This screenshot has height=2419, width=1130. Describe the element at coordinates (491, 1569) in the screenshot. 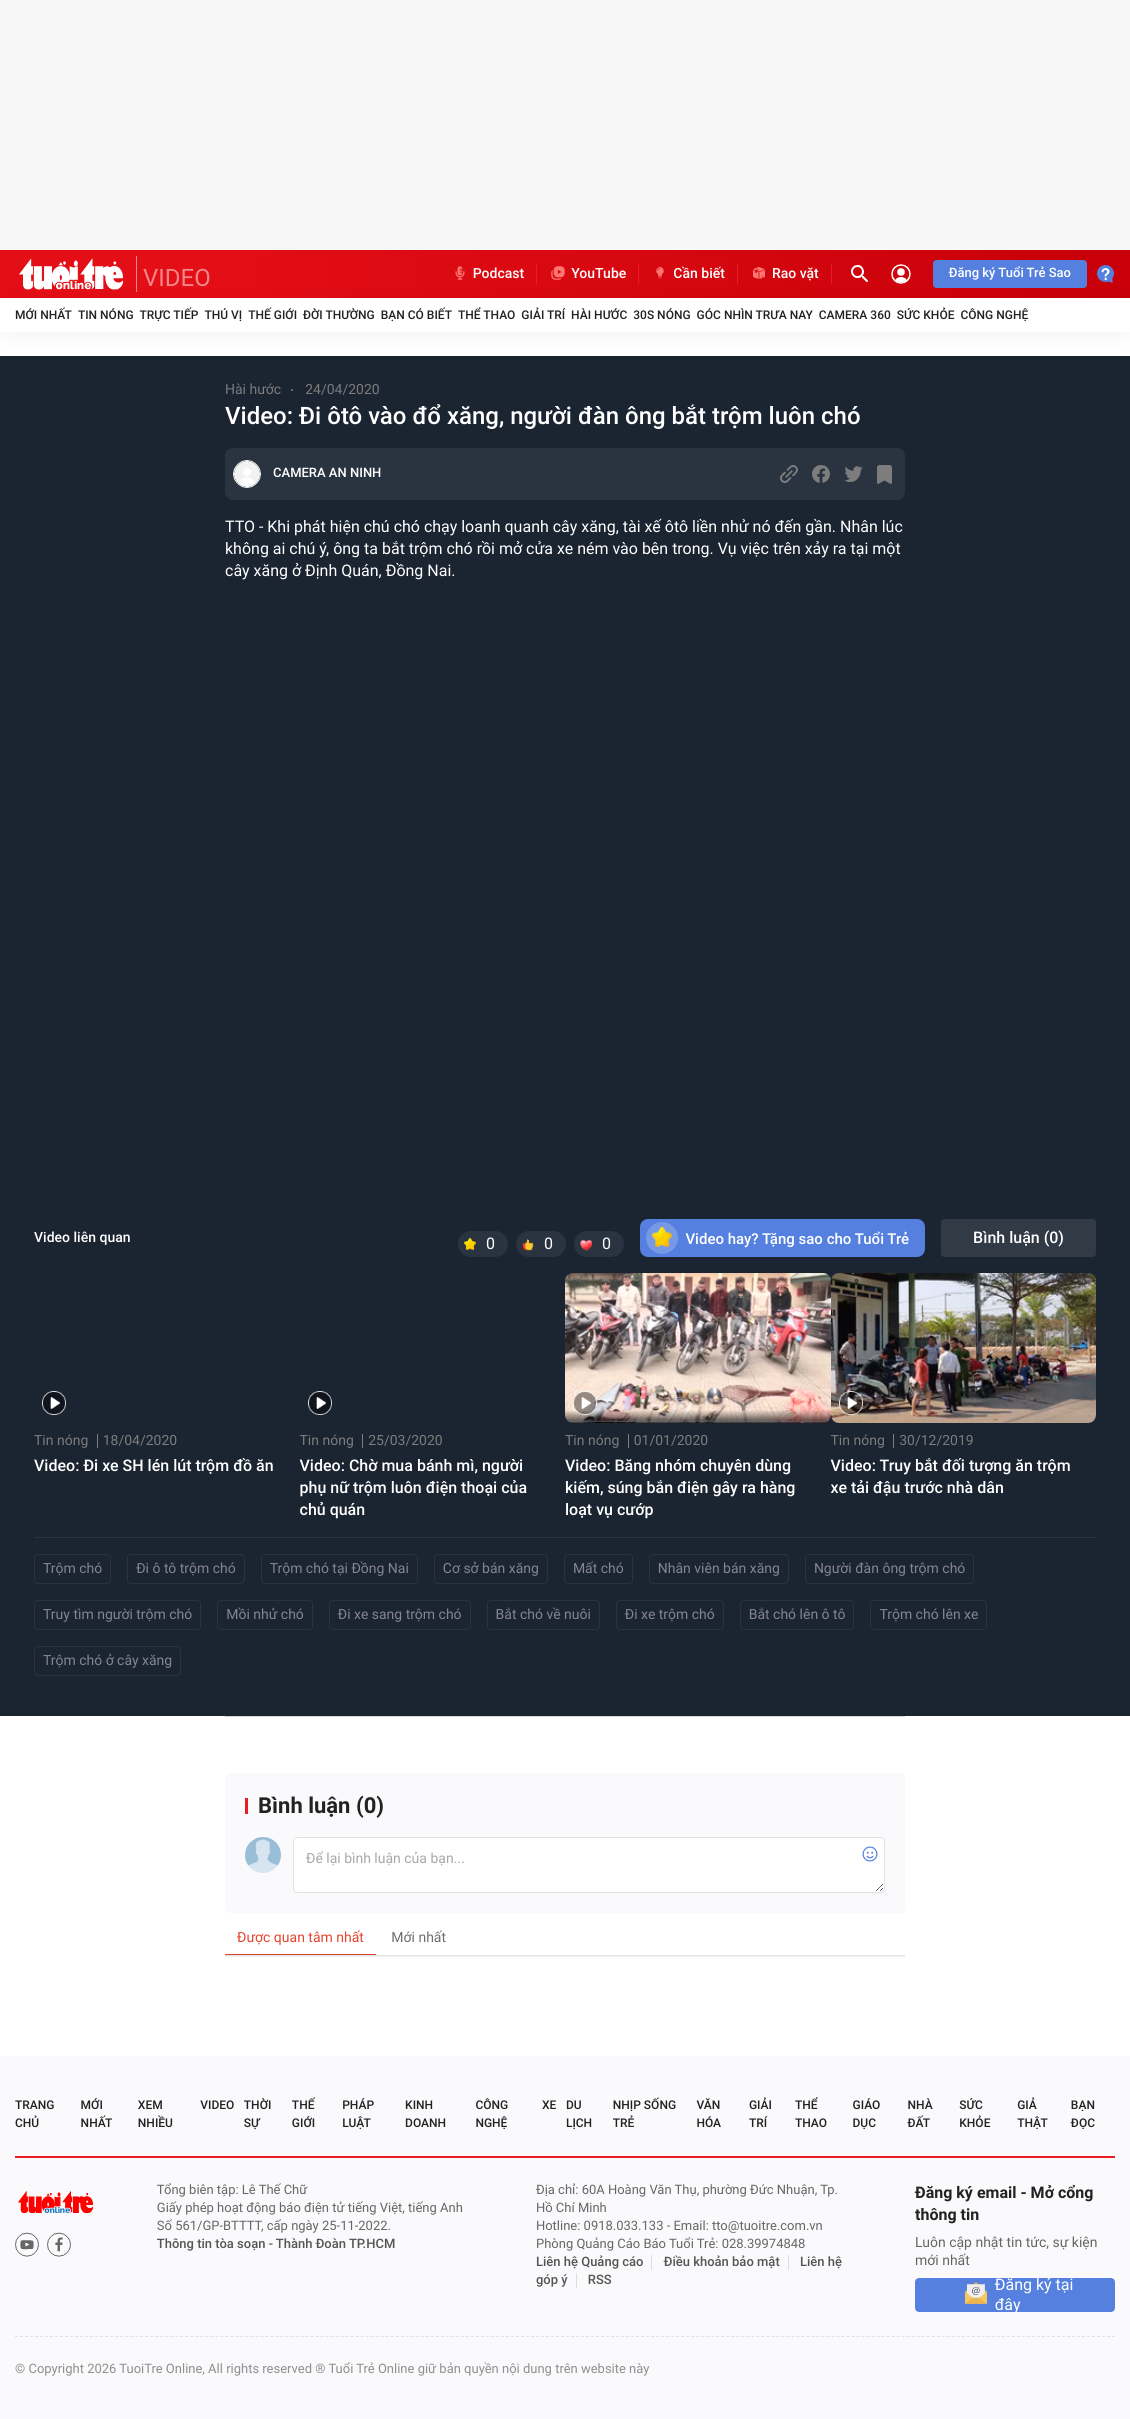

I see `Cơ sở bán xăng` at that location.